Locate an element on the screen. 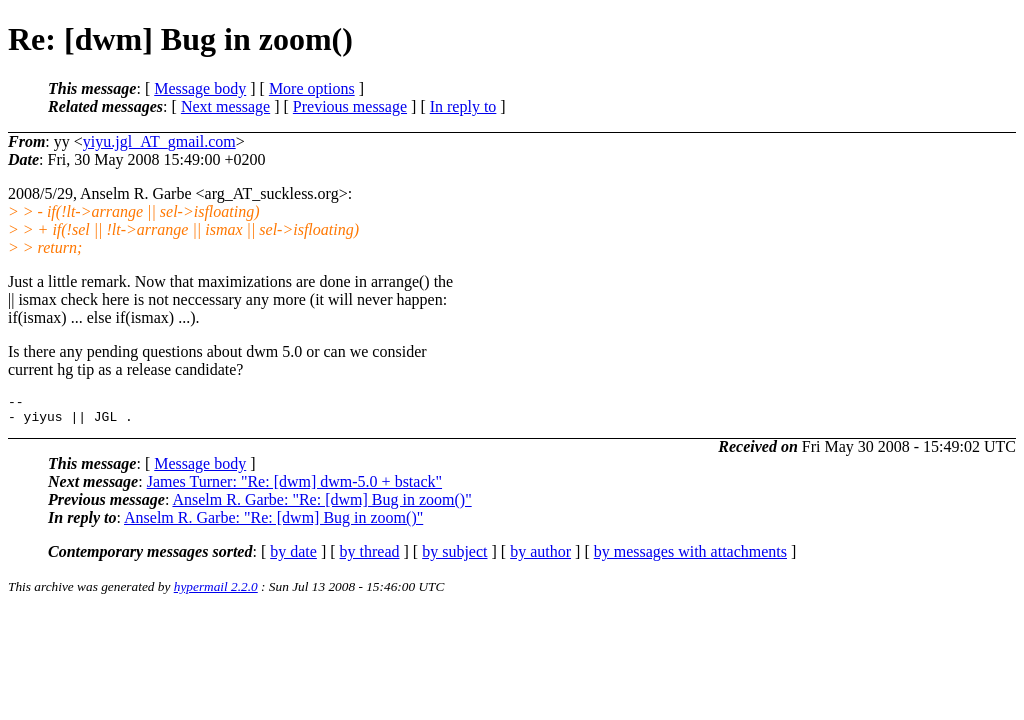 The image size is (1024, 720). by author is located at coordinates (540, 557).